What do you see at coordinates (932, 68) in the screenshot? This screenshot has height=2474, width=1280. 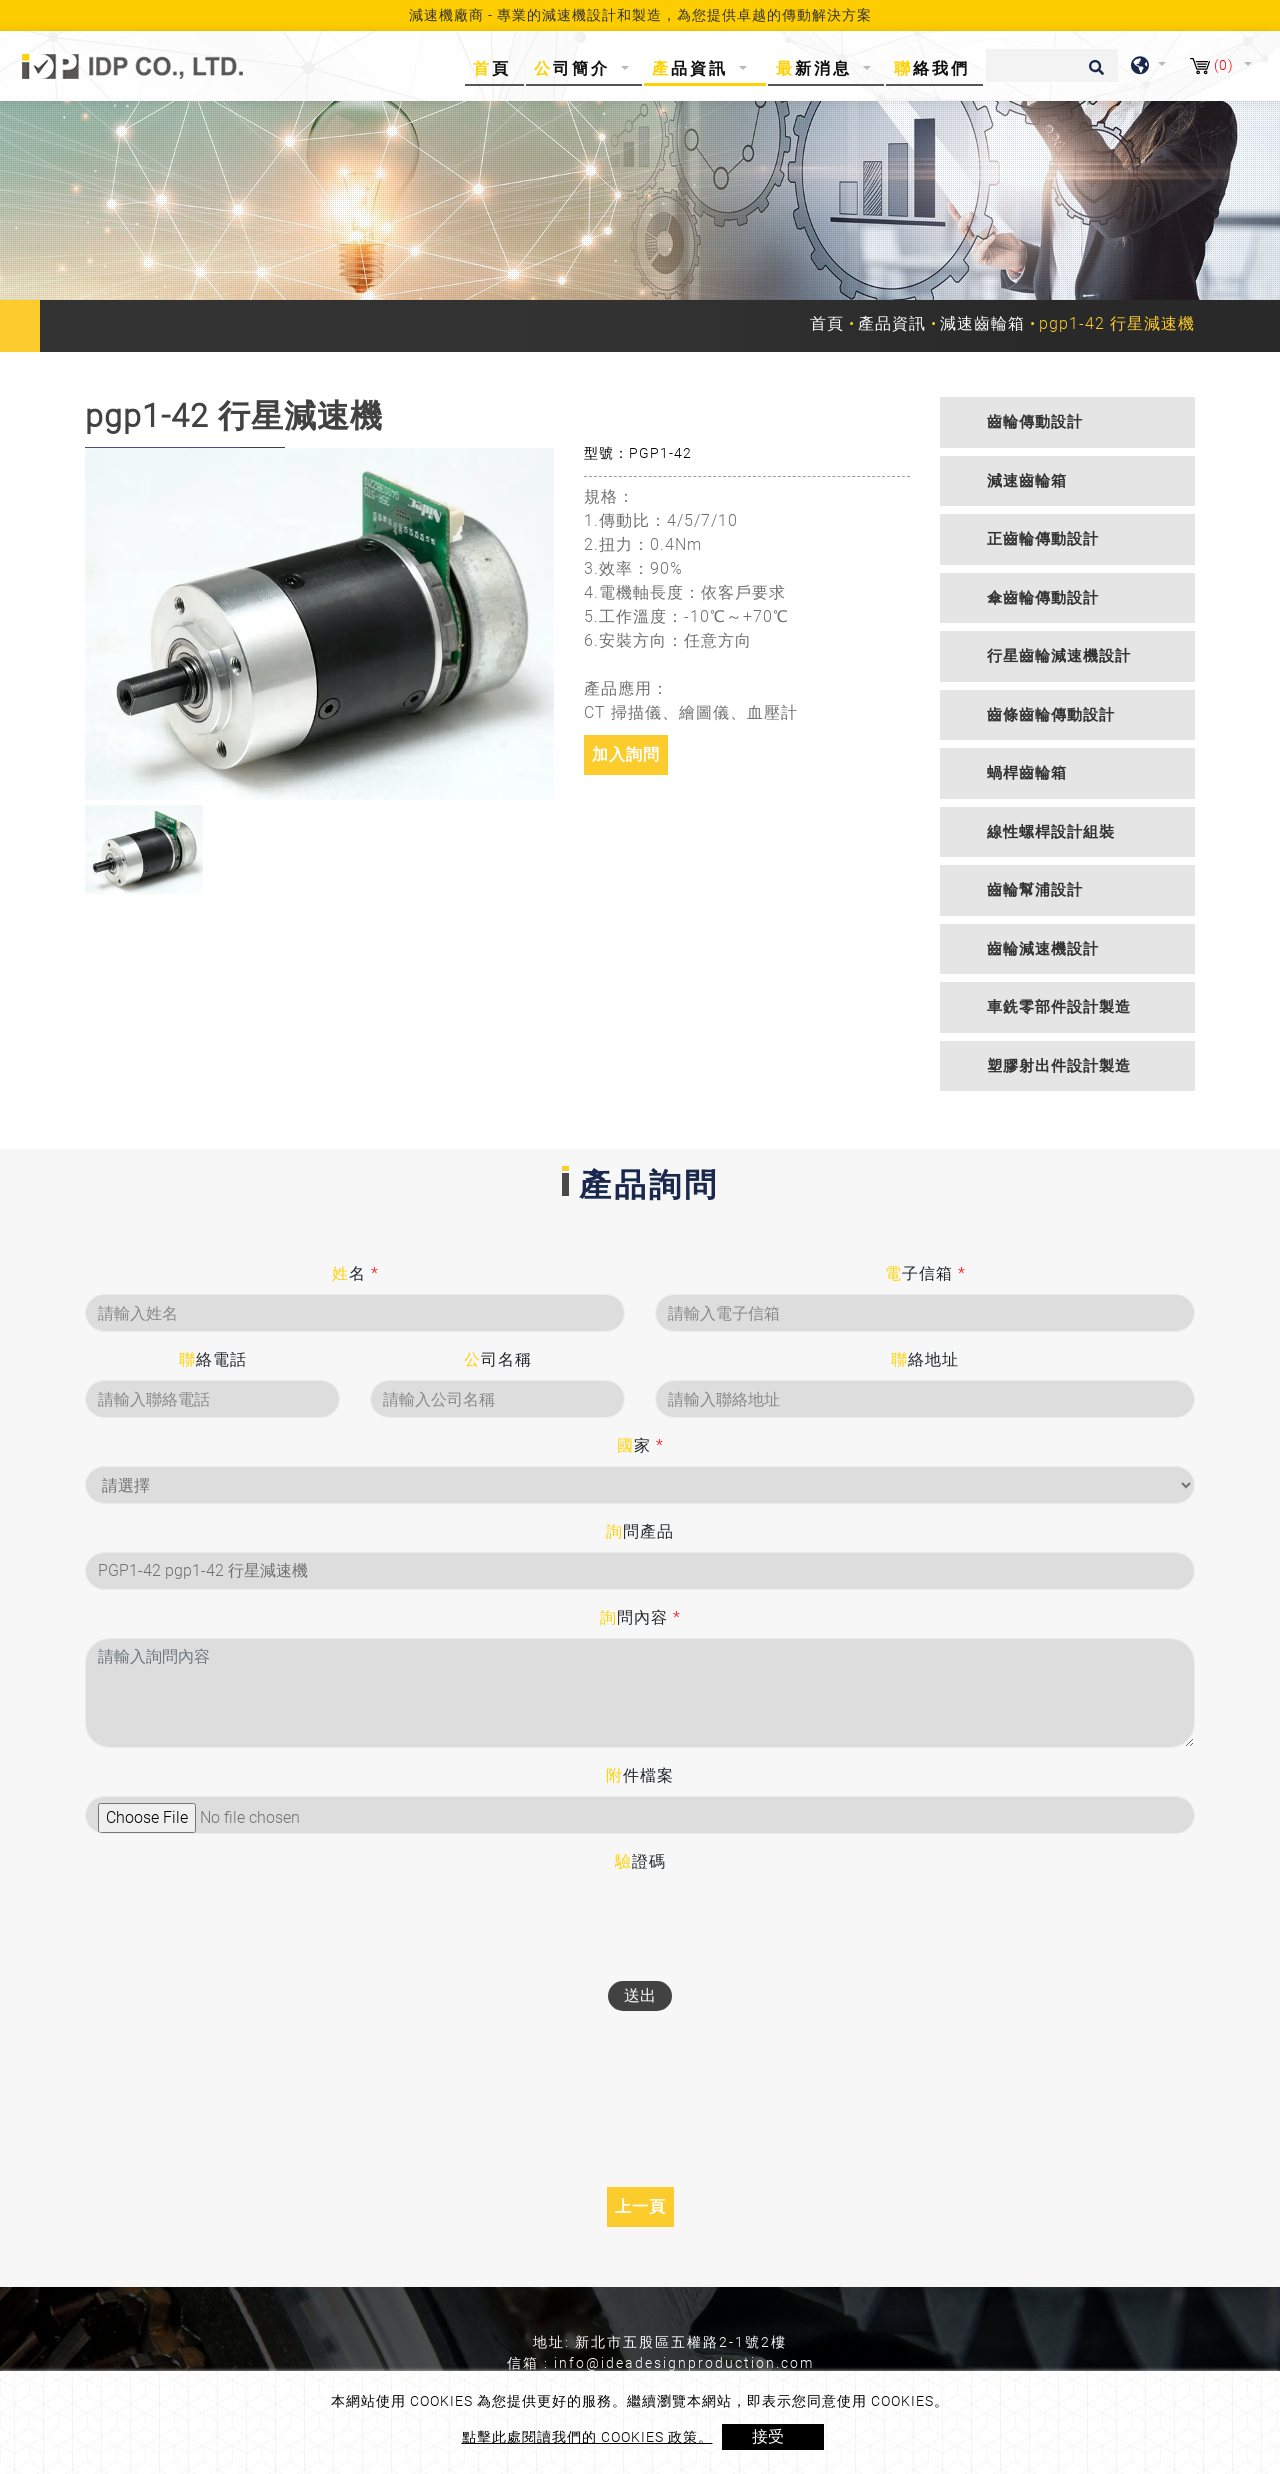 I see `聯絡我們` at bounding box center [932, 68].